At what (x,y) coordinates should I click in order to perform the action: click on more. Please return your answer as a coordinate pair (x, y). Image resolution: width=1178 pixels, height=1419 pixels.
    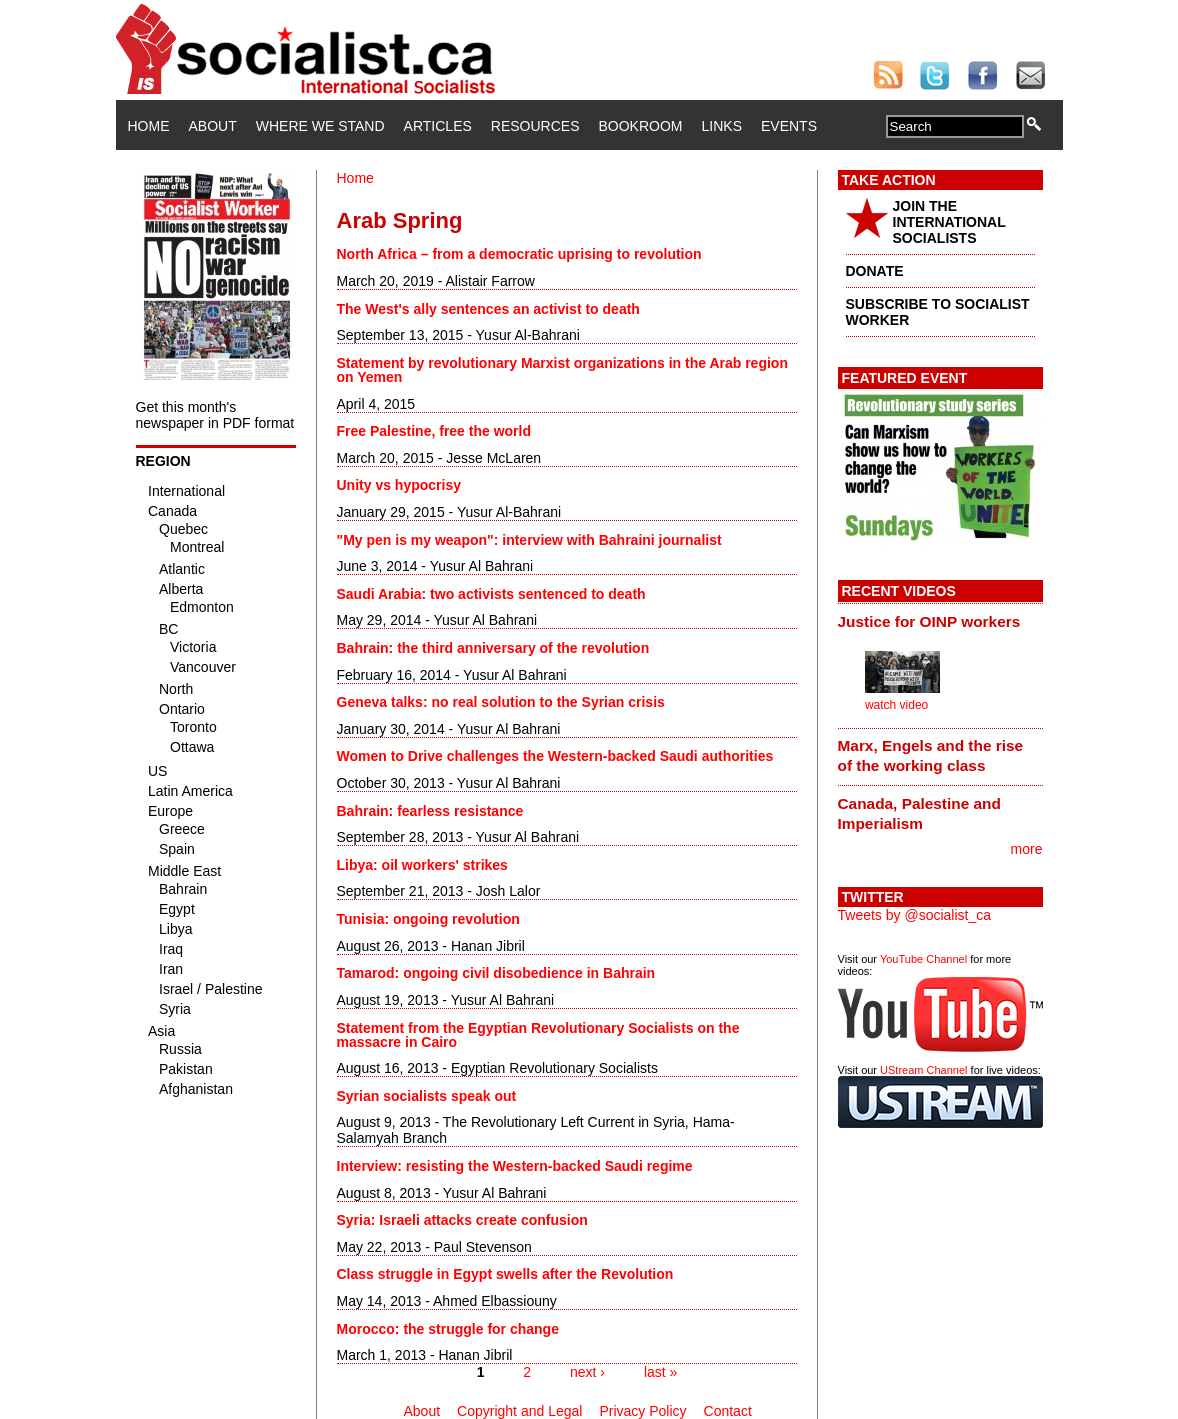
    Looking at the image, I should click on (1027, 849).